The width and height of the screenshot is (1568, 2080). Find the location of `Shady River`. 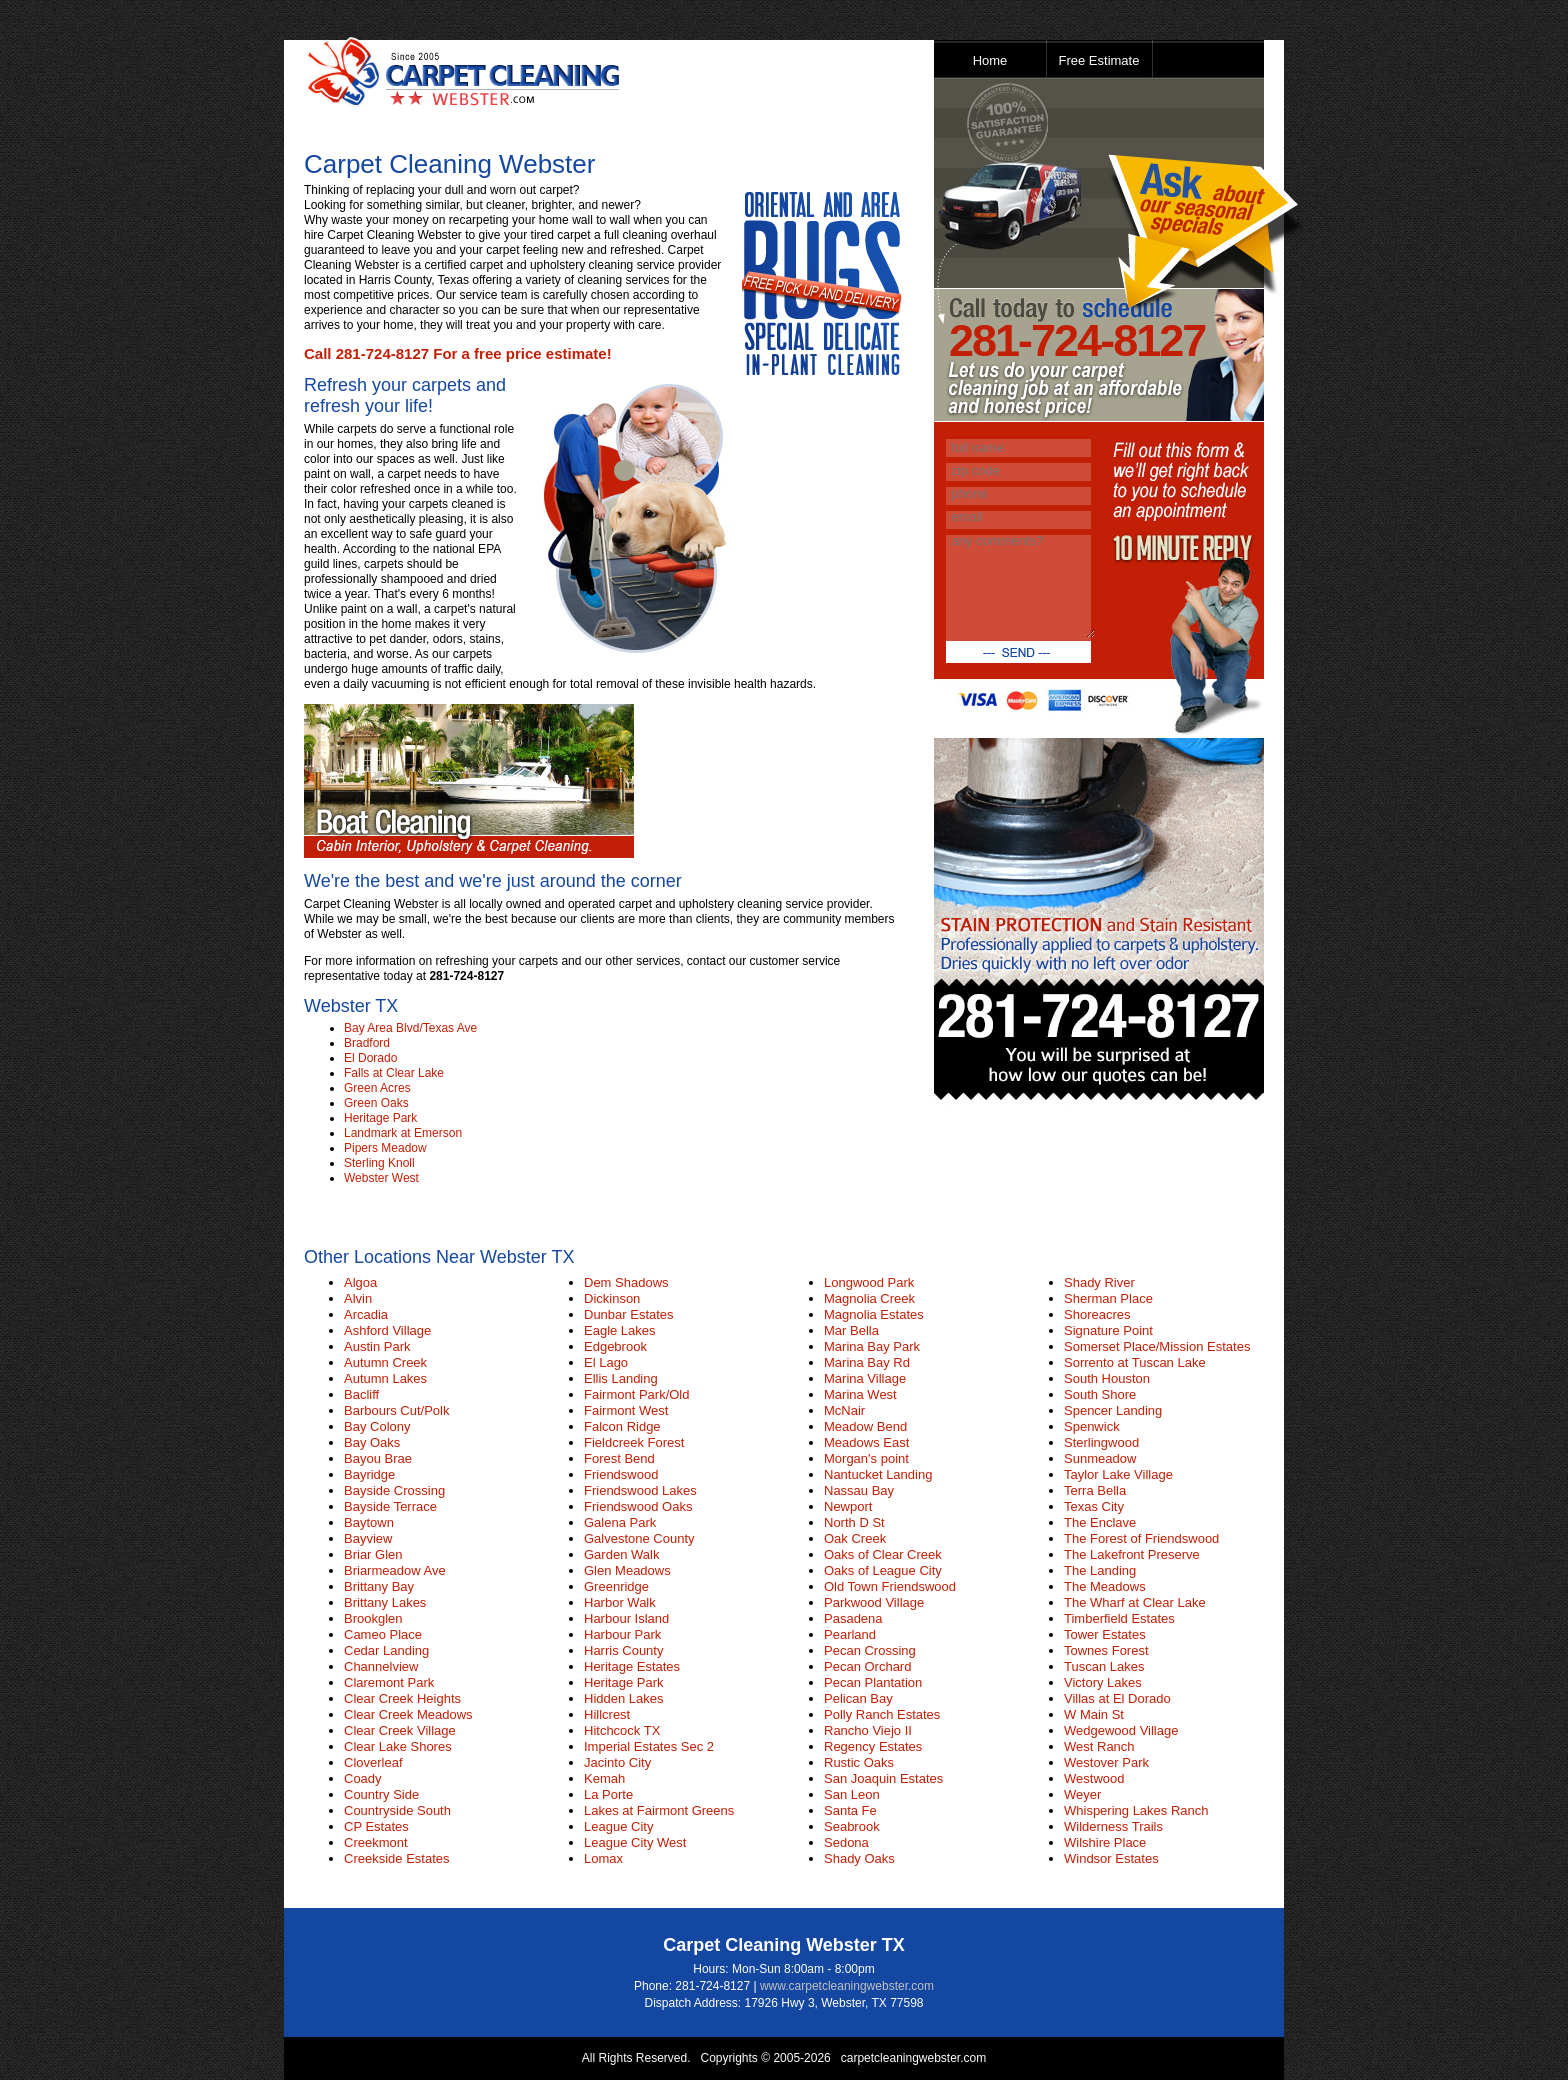

Shady River is located at coordinates (1099, 1282).